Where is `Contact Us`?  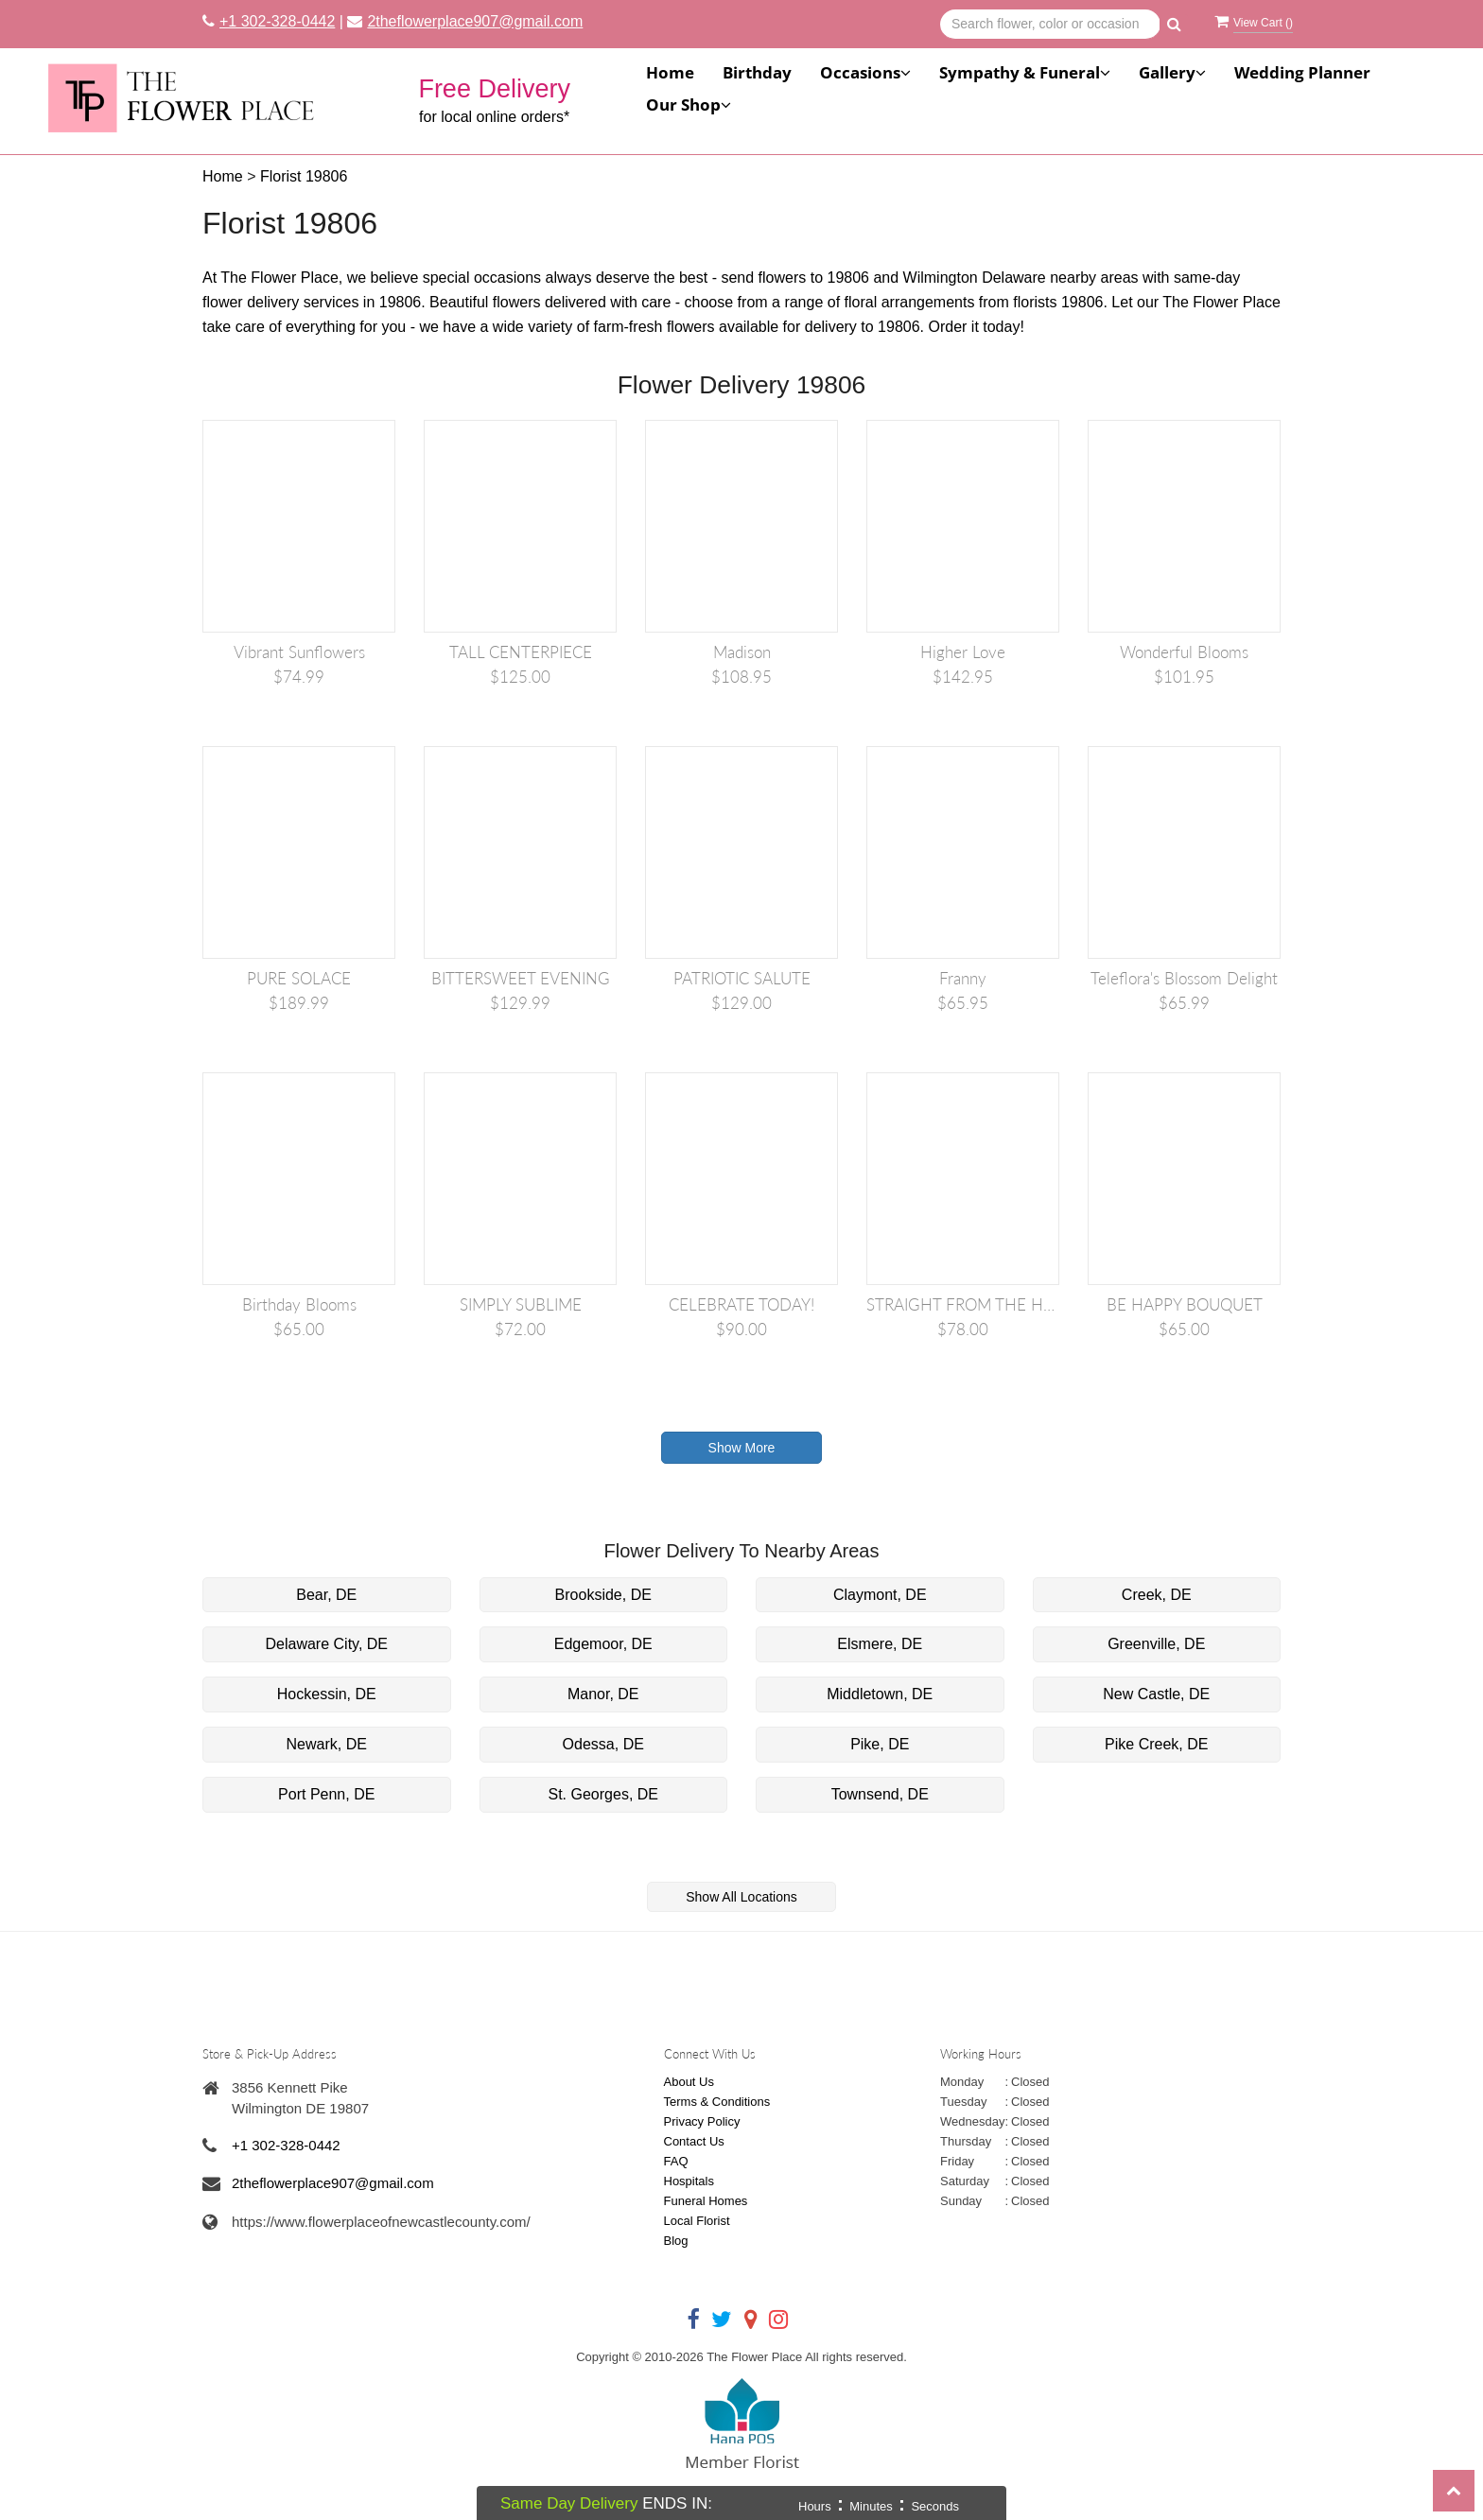
Contact Us is located at coordinates (694, 2141).